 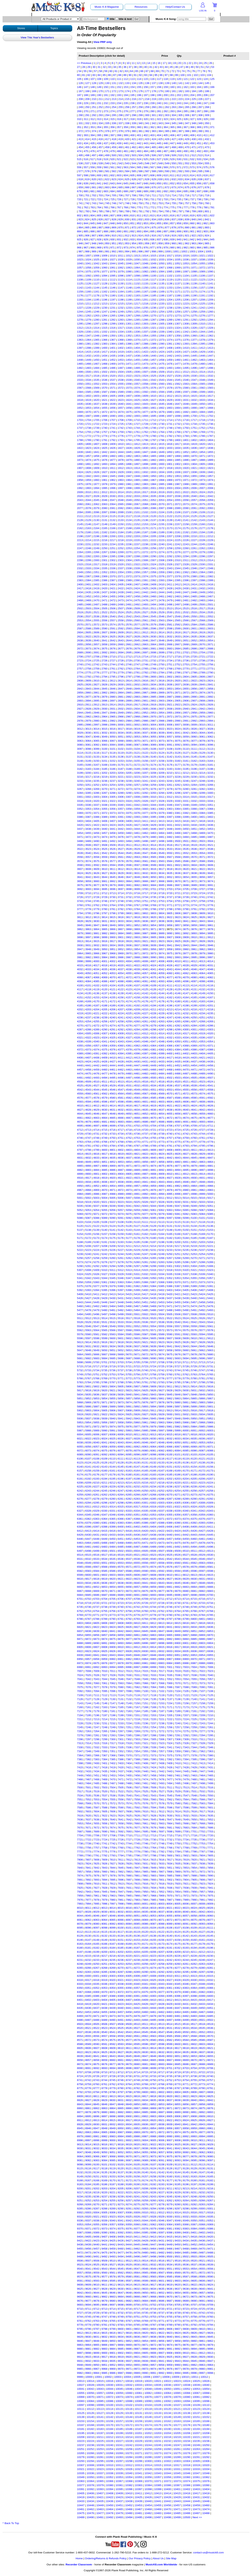 What do you see at coordinates (178, 768) in the screenshot?
I see `3194` at bounding box center [178, 768].